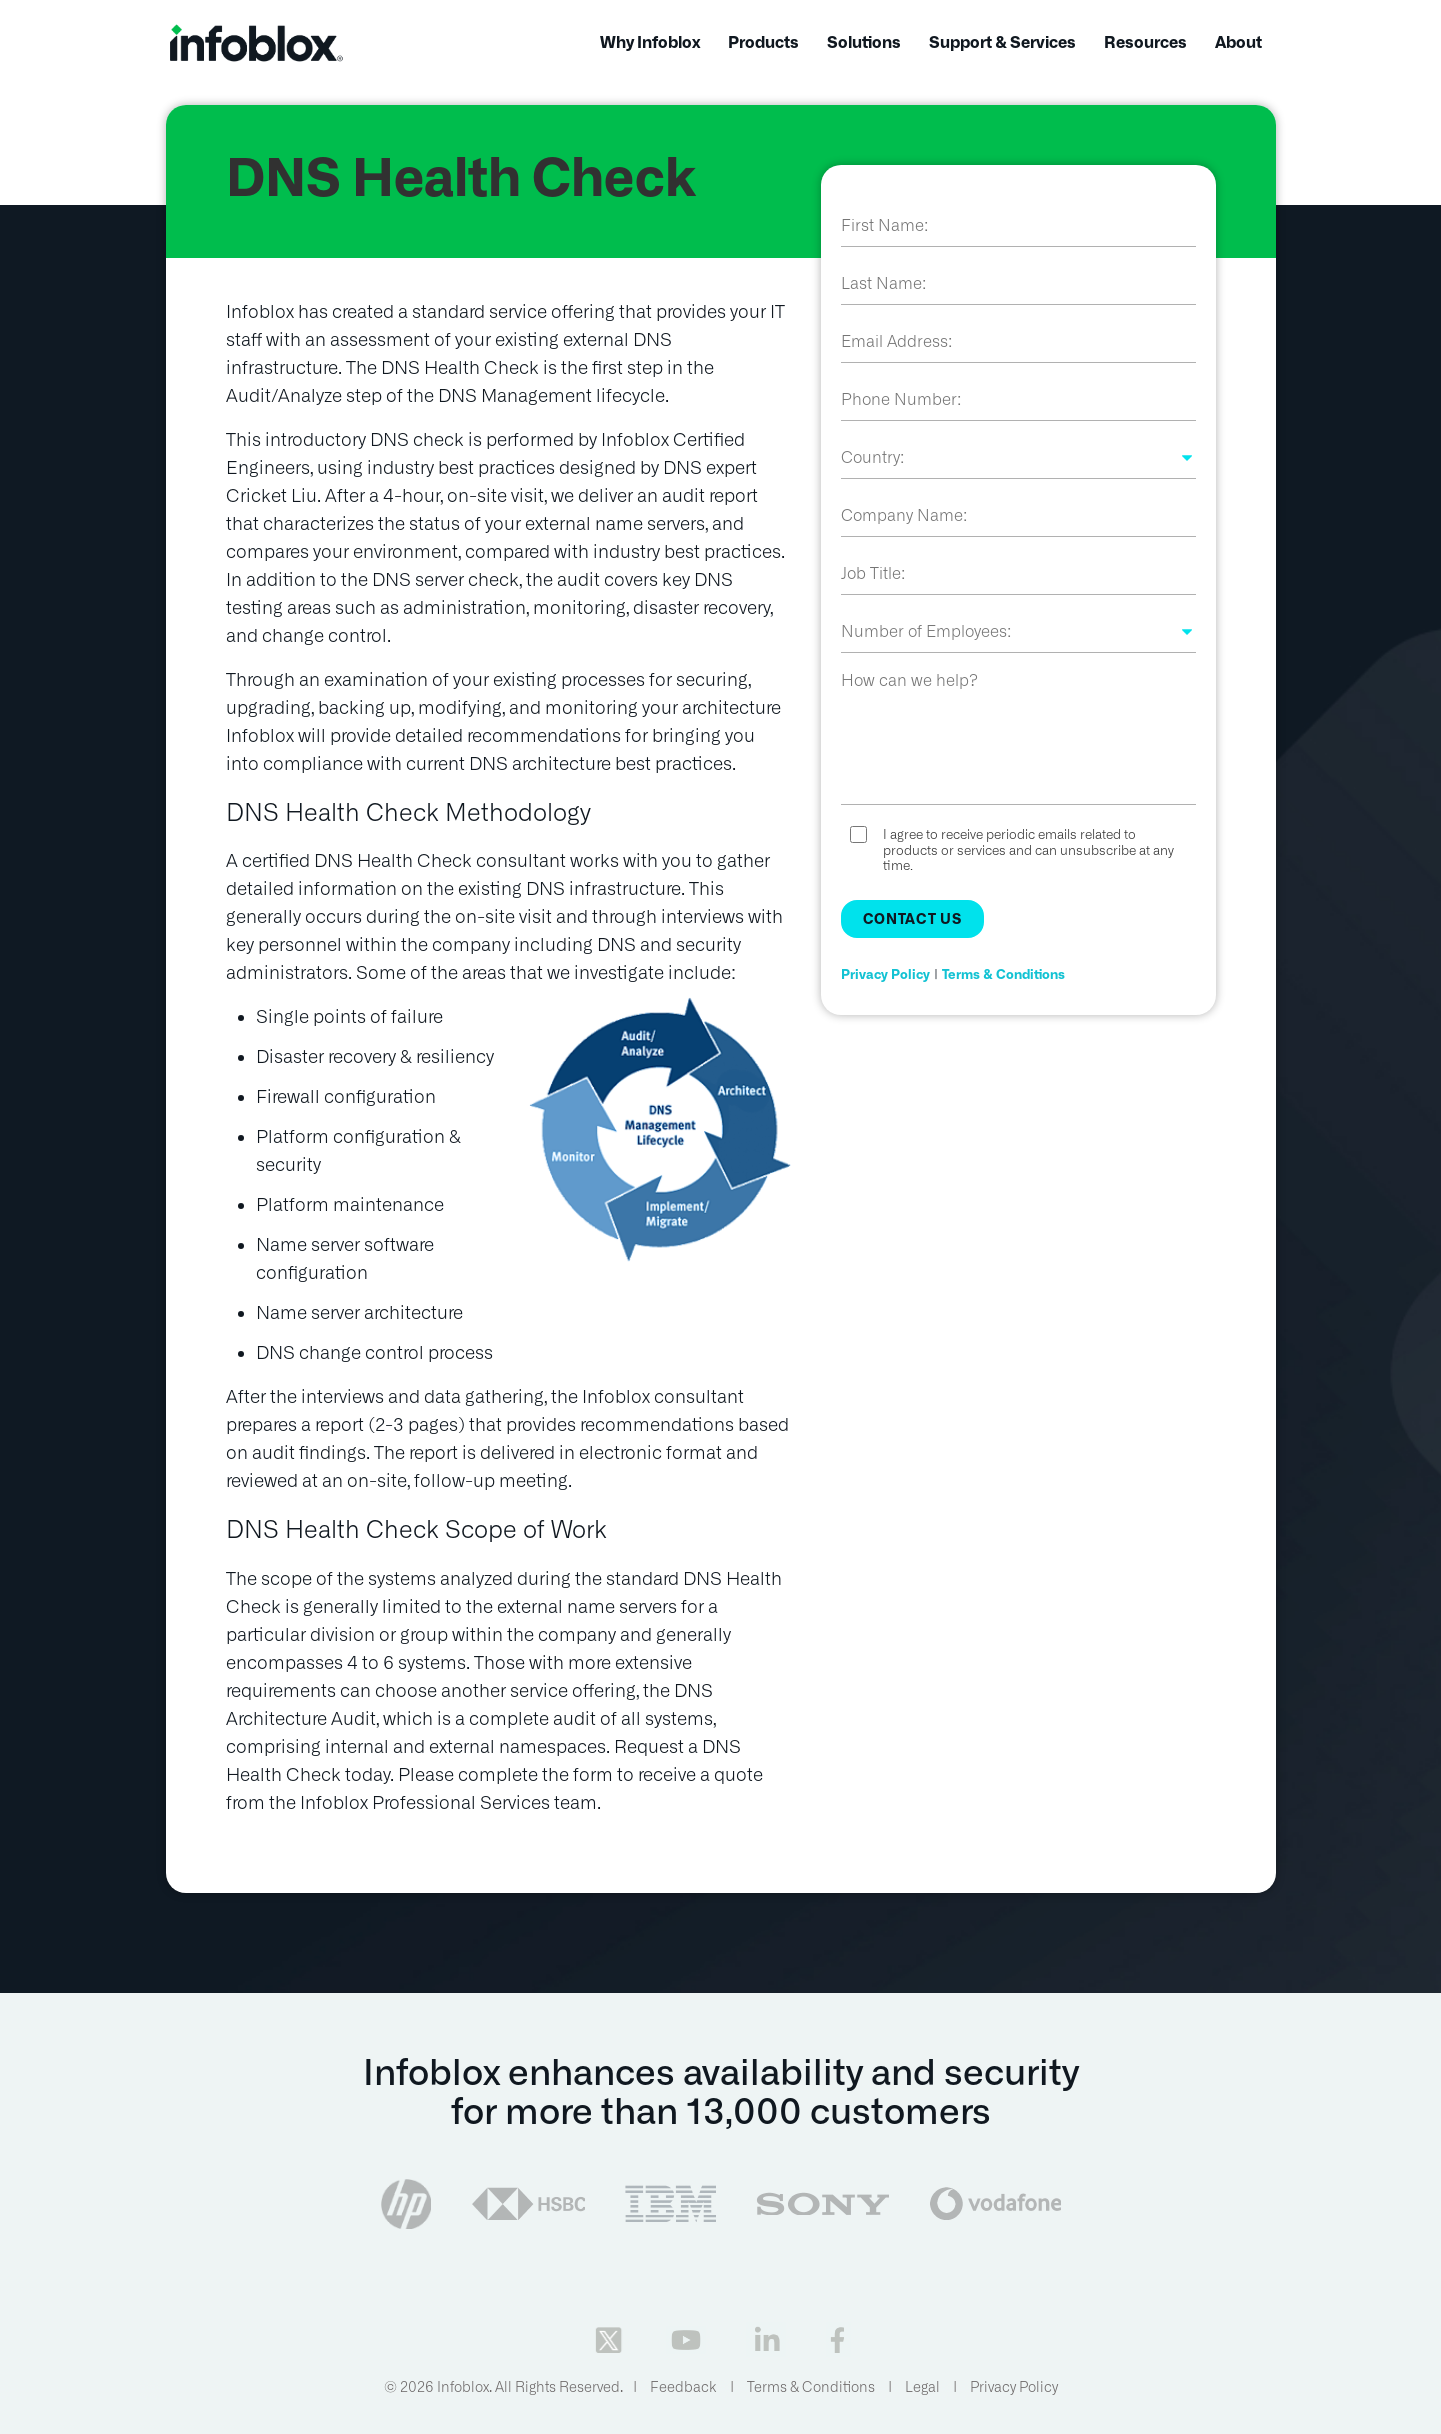 The image size is (1441, 2434). Describe the element at coordinates (1002, 42) in the screenshot. I see `Support & Services` at that location.